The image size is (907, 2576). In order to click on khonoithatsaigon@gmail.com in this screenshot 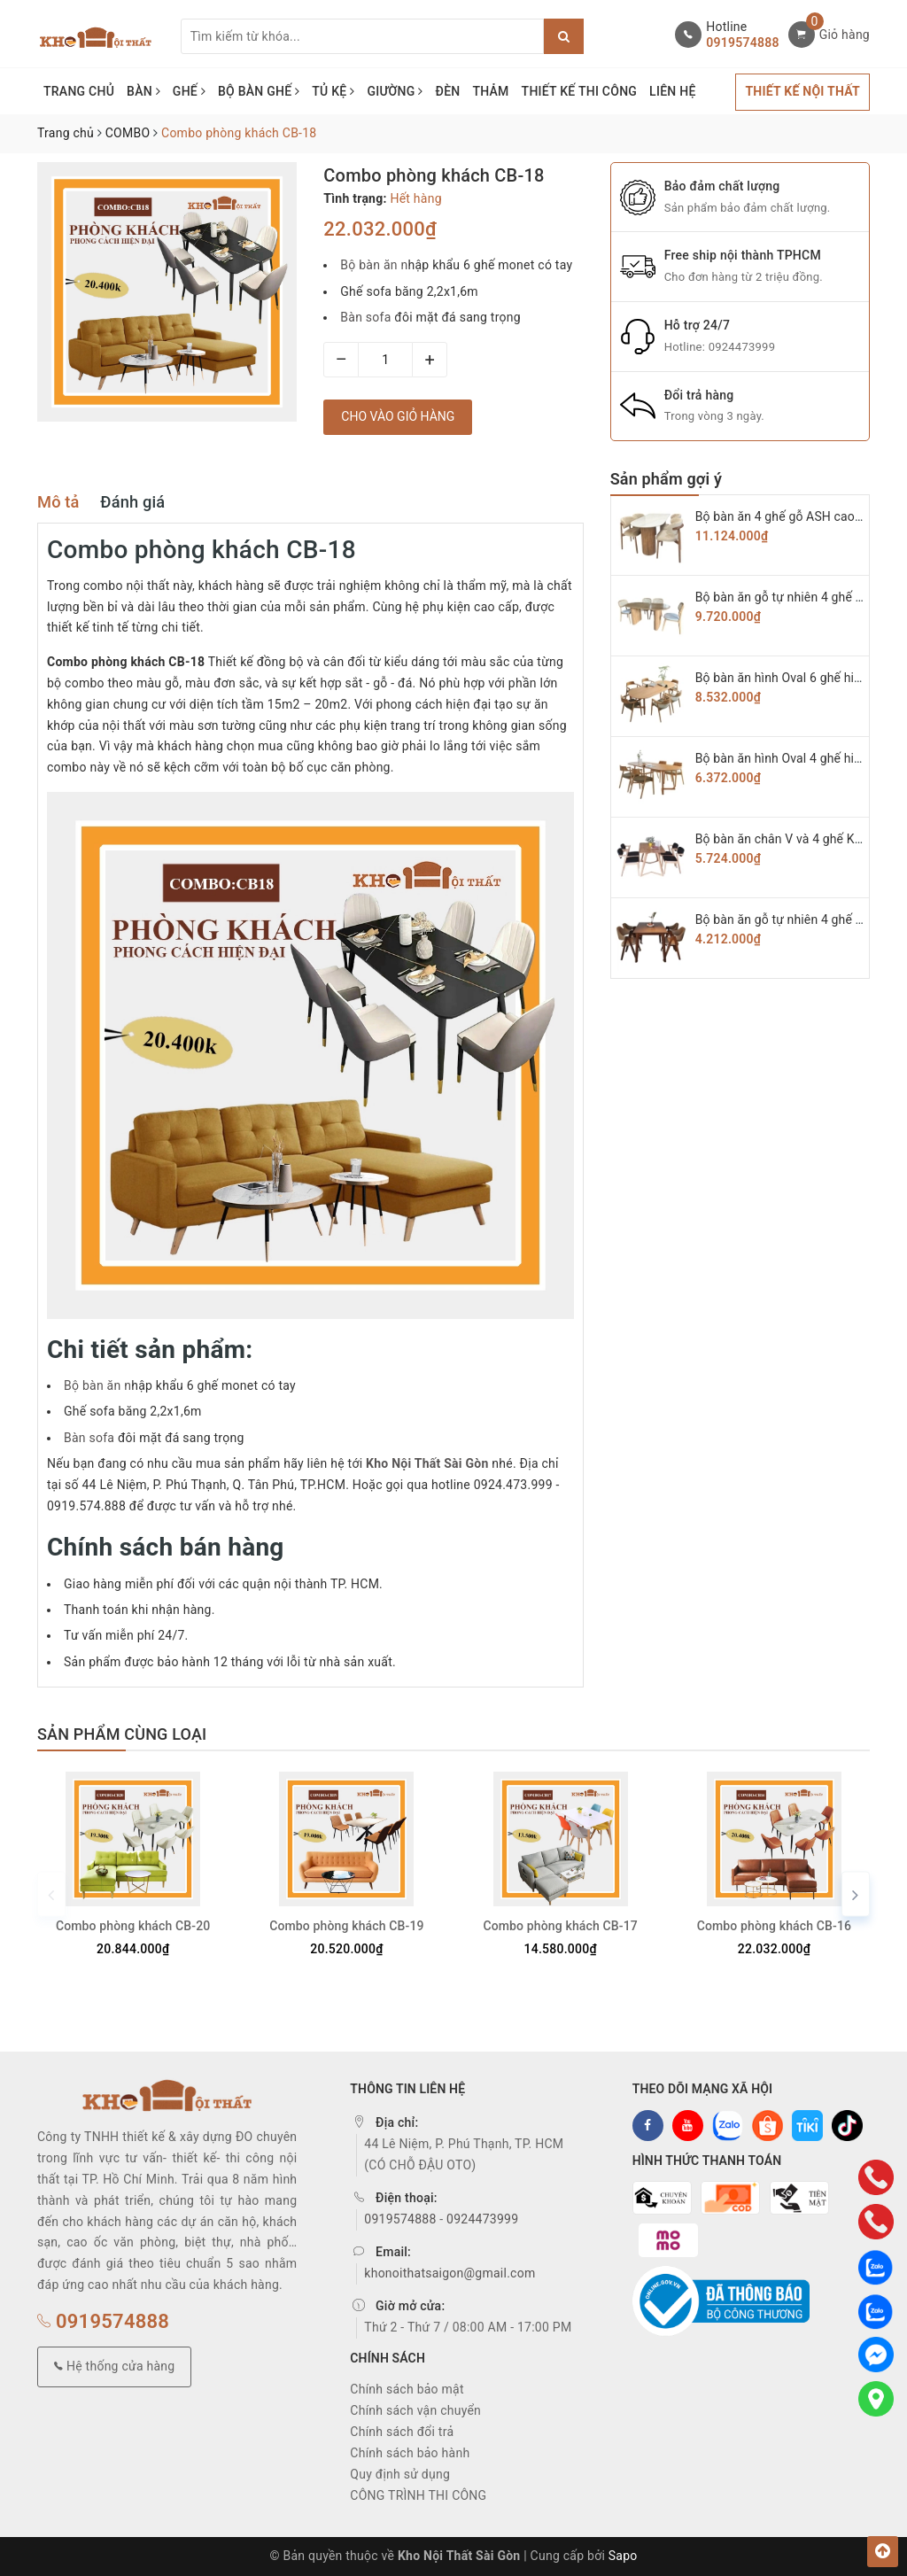, I will do `click(449, 2273)`.